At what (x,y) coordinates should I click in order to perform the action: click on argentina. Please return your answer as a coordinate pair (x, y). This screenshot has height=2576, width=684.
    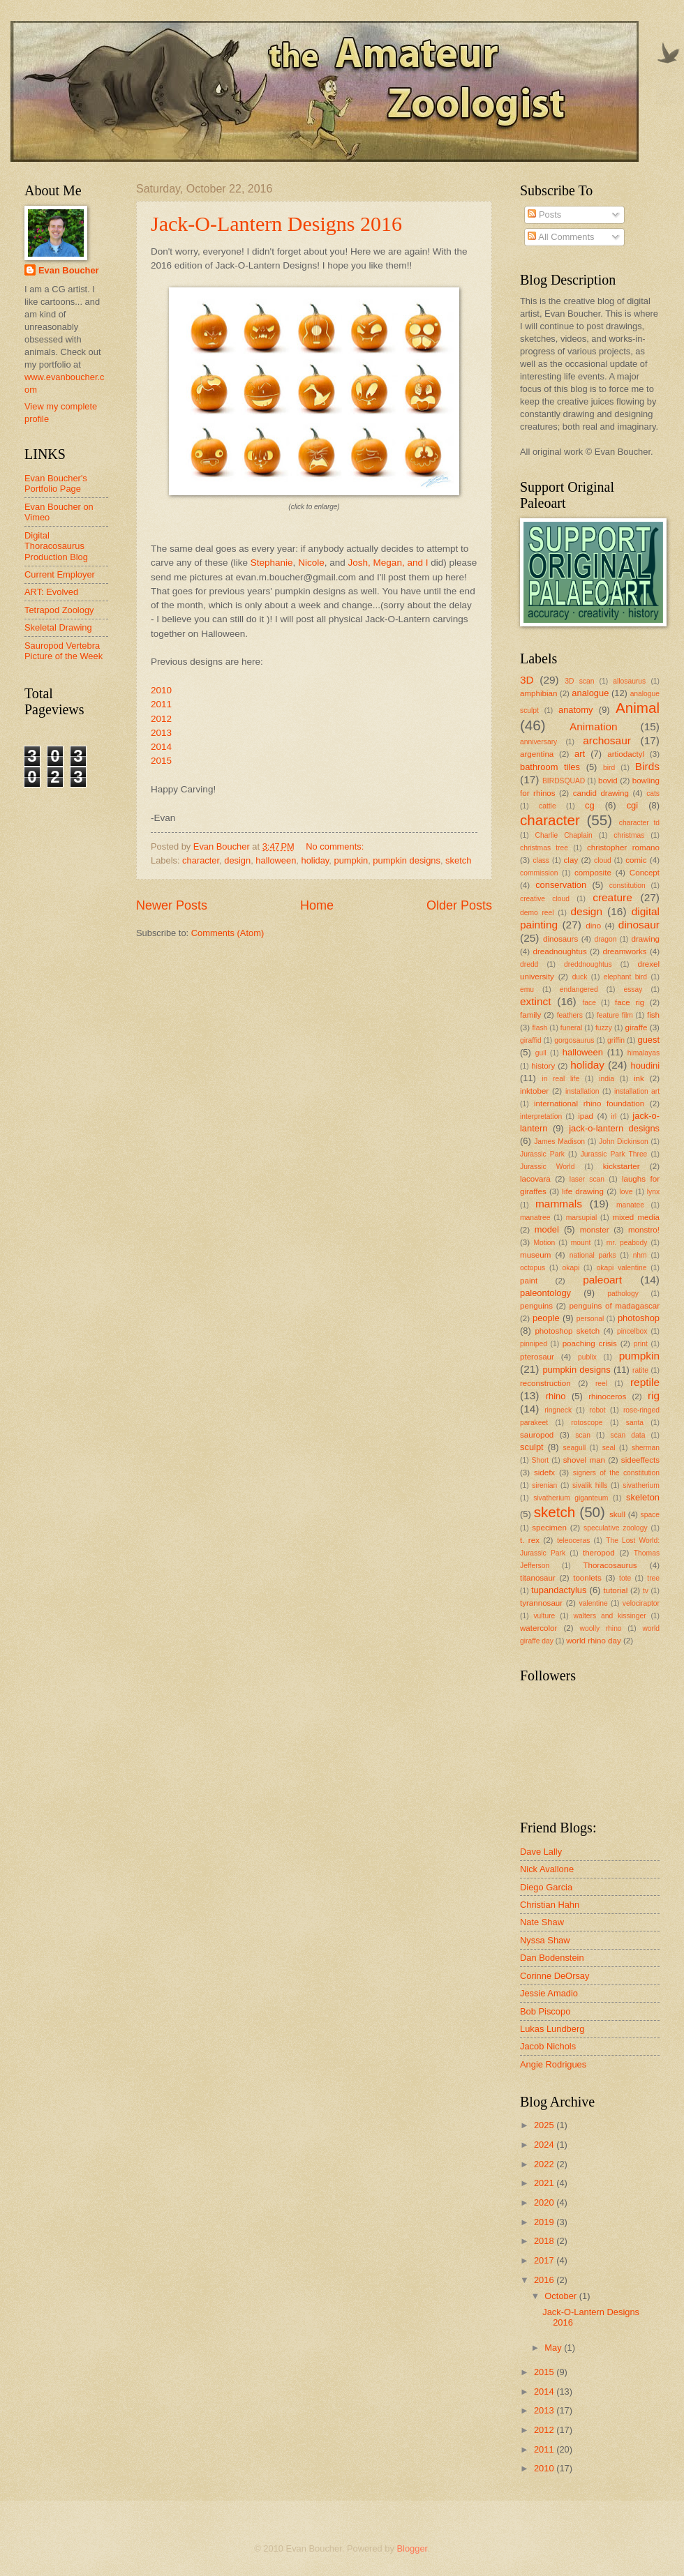
    Looking at the image, I should click on (536, 754).